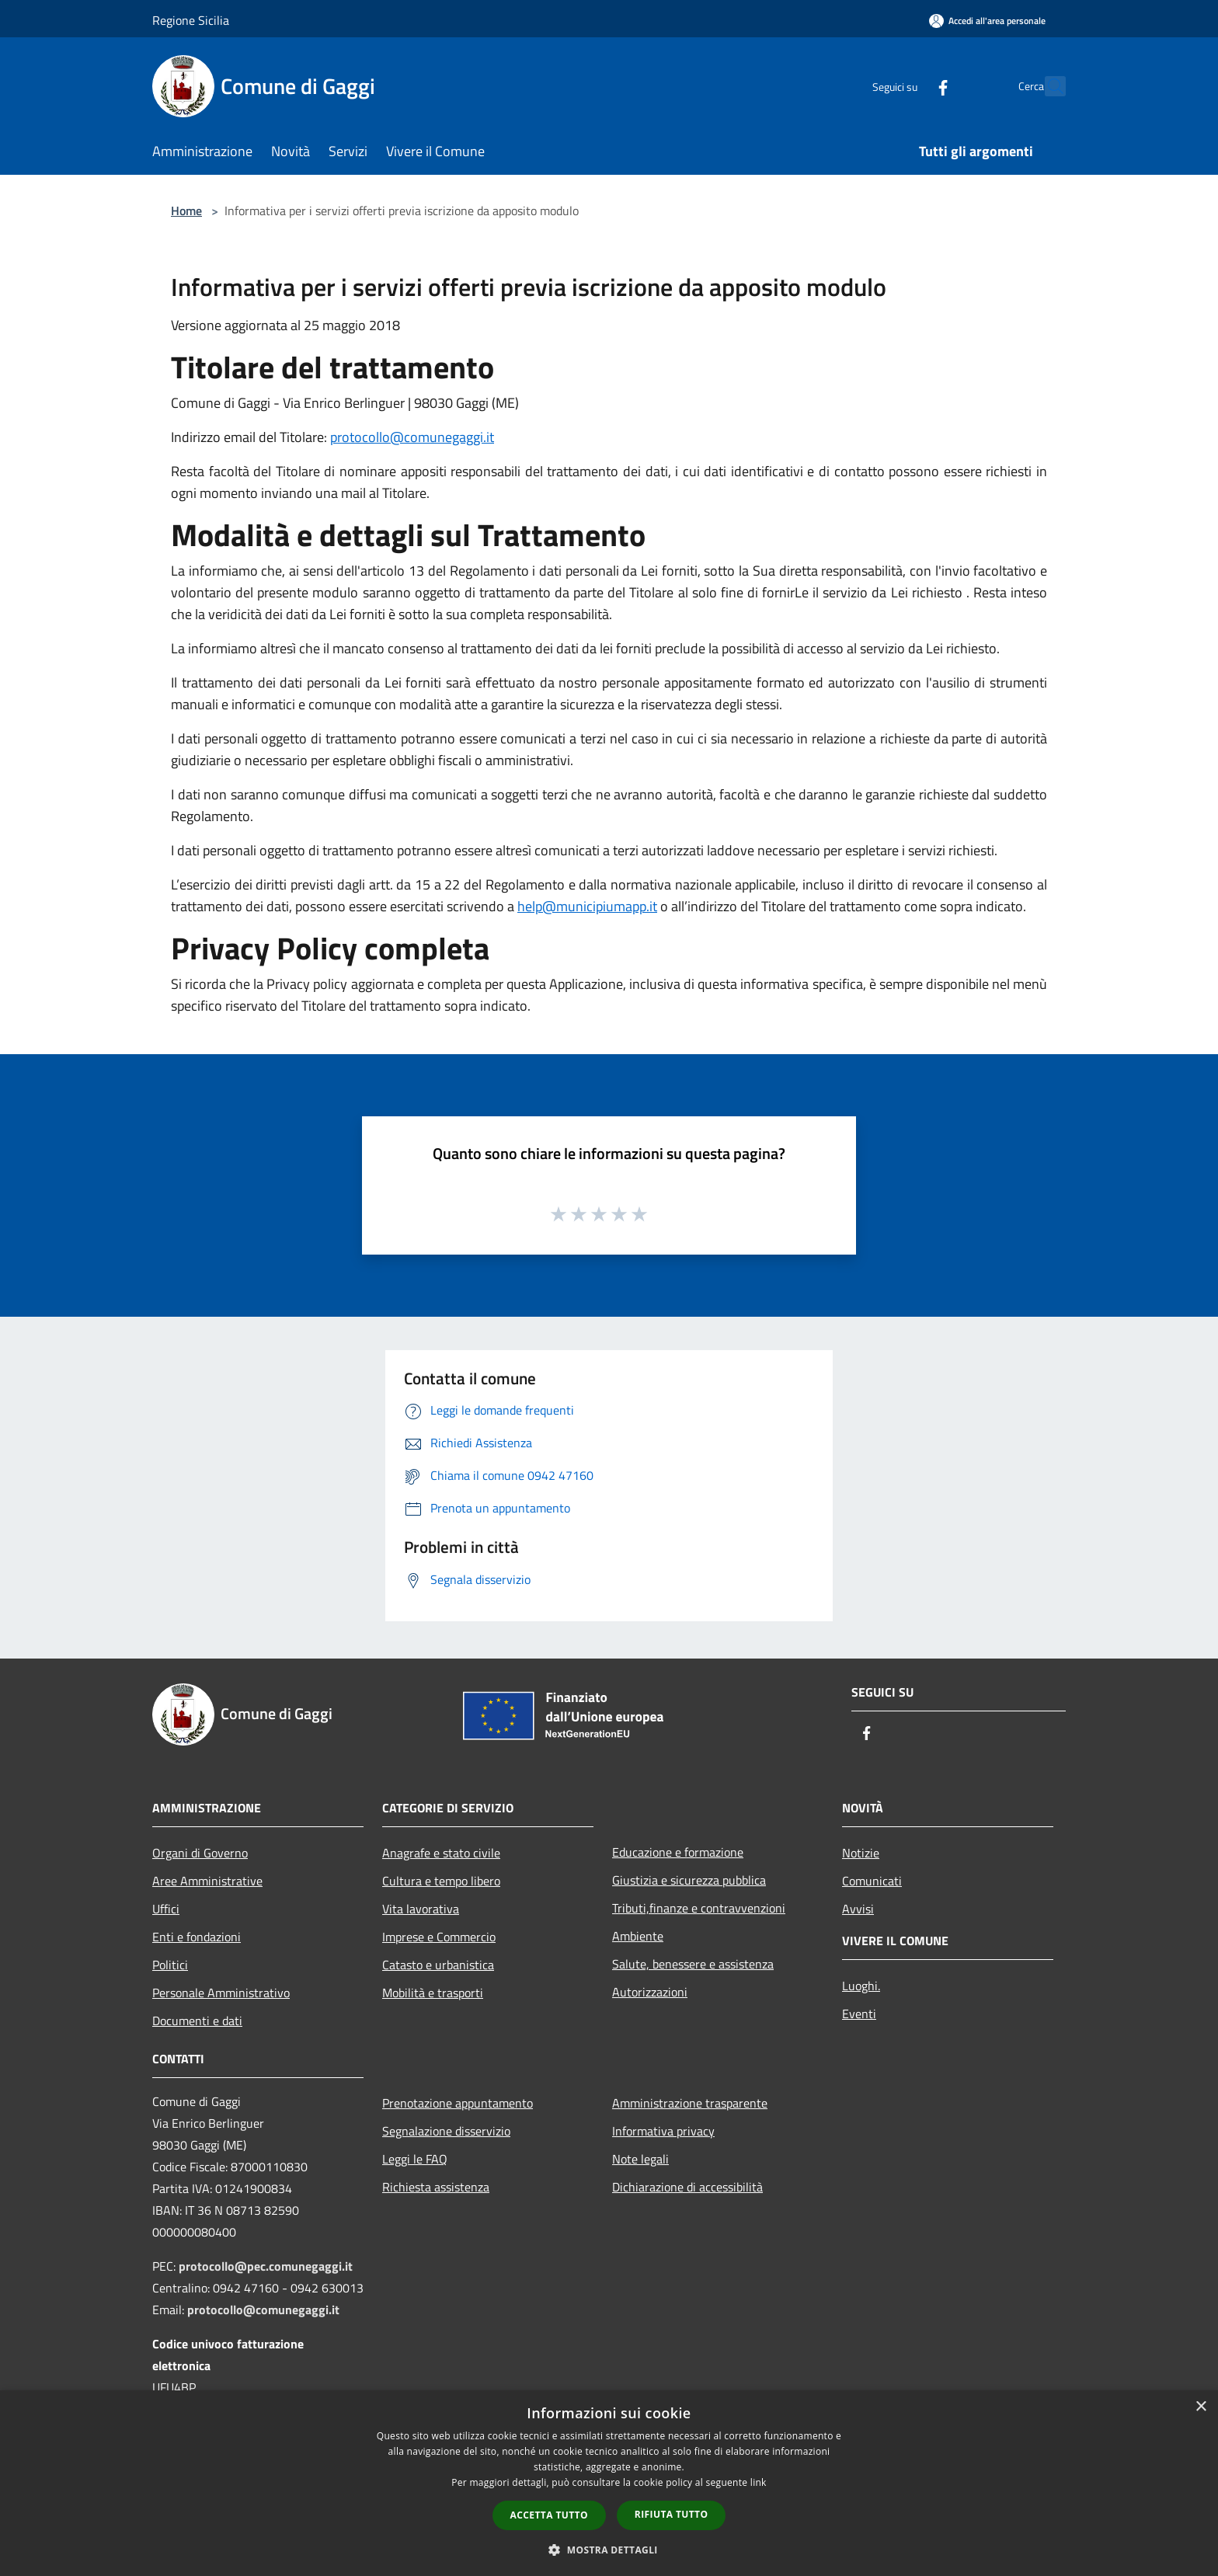 This screenshot has width=1218, height=2576. I want to click on [button], so click(609, 2549).